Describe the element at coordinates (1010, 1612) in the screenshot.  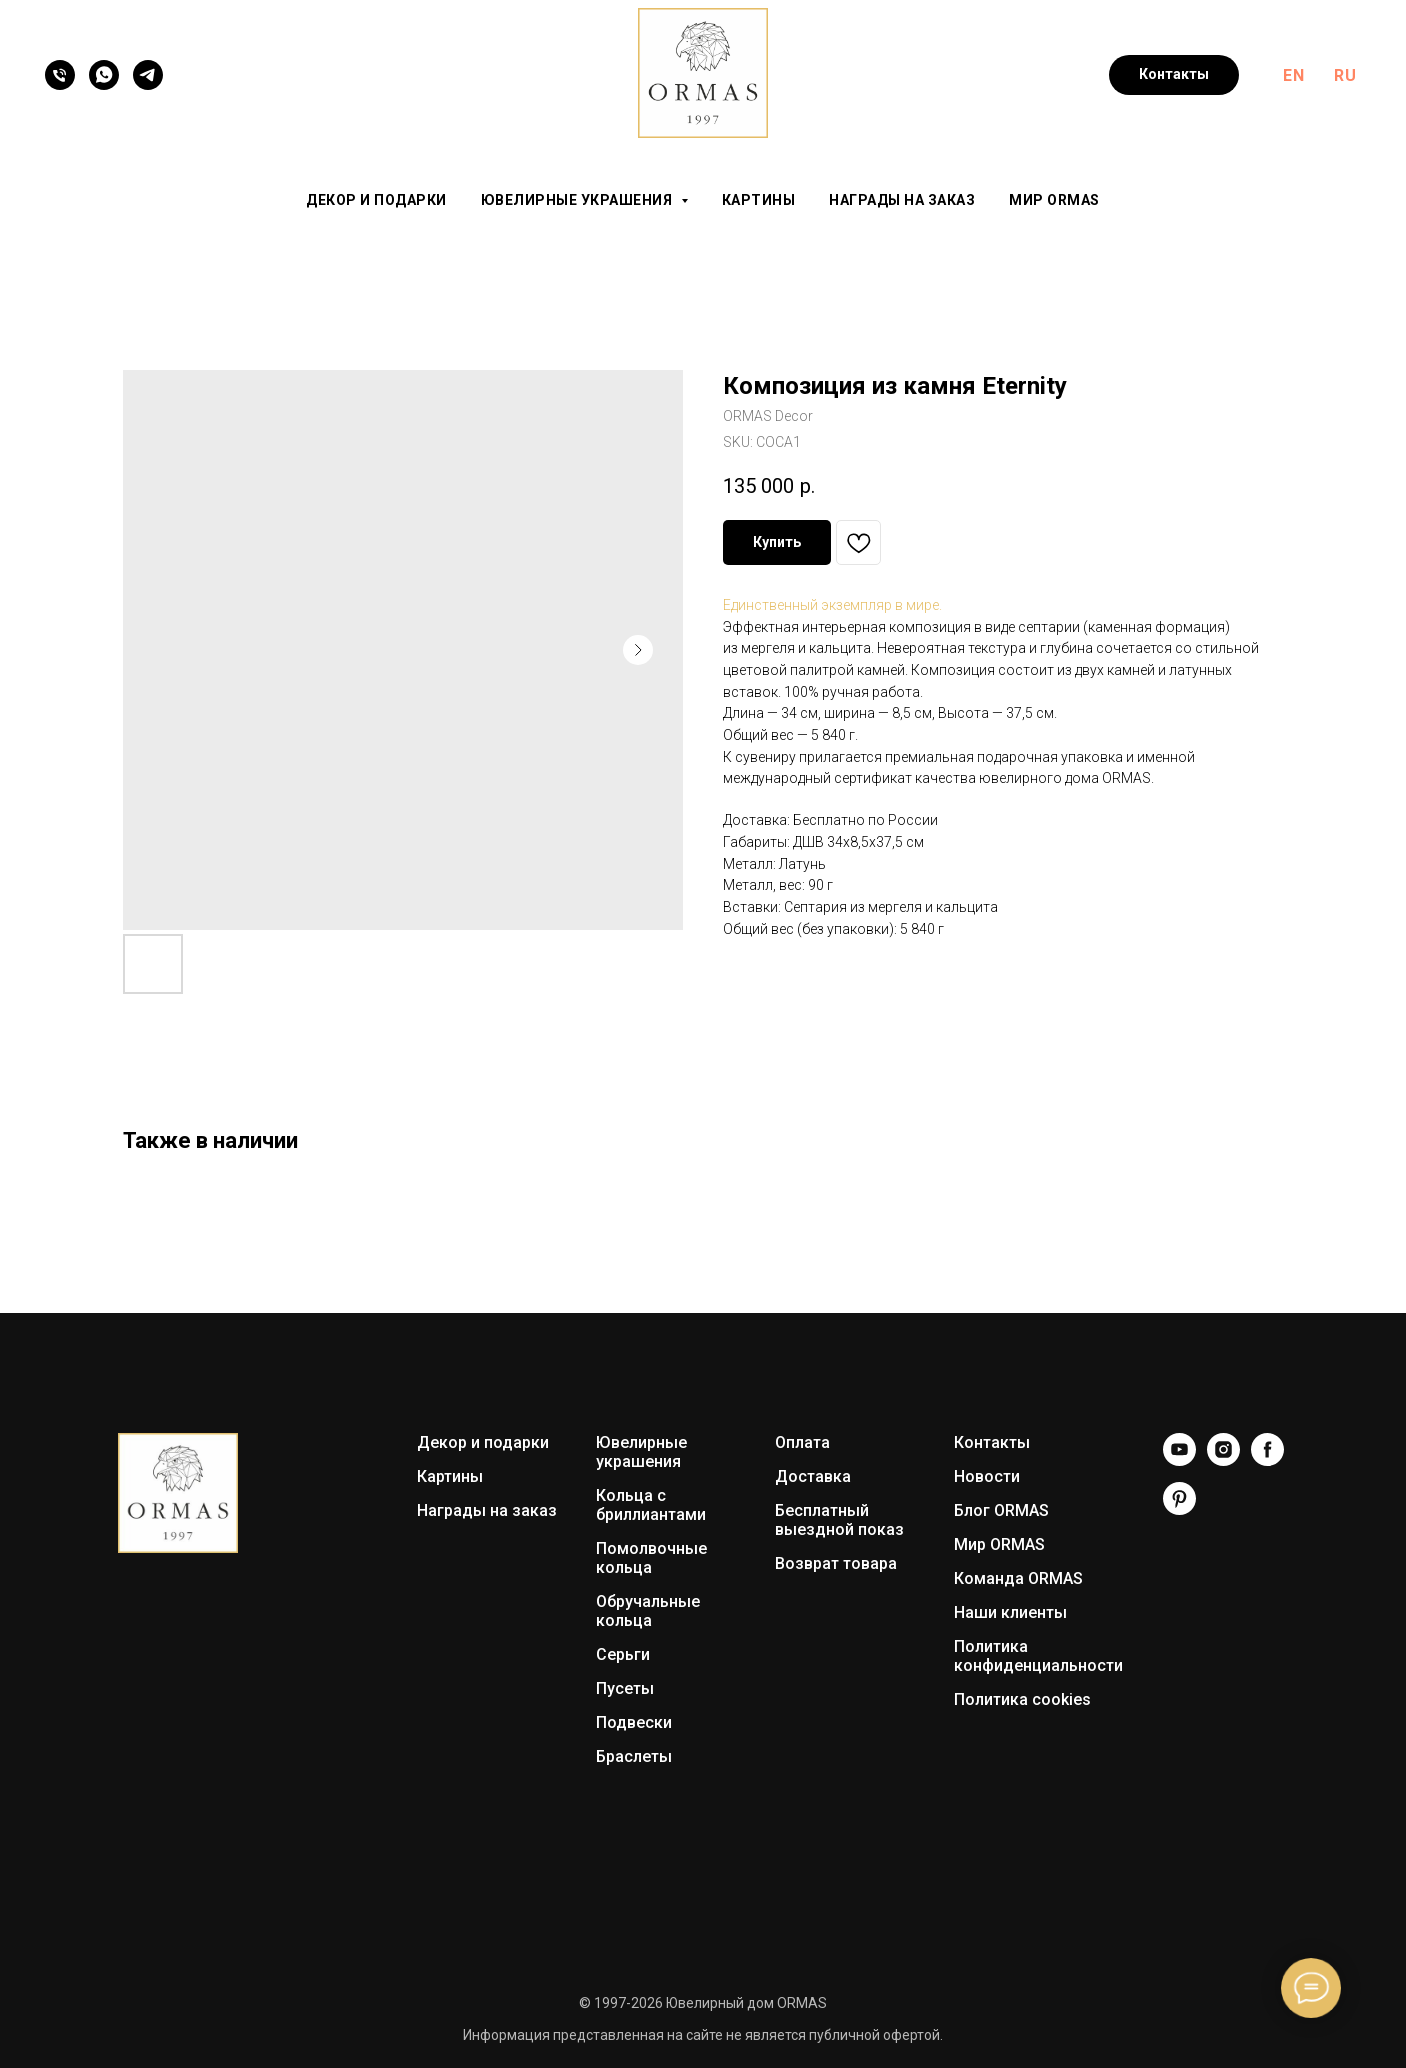
I see `Наши клиенты` at that location.